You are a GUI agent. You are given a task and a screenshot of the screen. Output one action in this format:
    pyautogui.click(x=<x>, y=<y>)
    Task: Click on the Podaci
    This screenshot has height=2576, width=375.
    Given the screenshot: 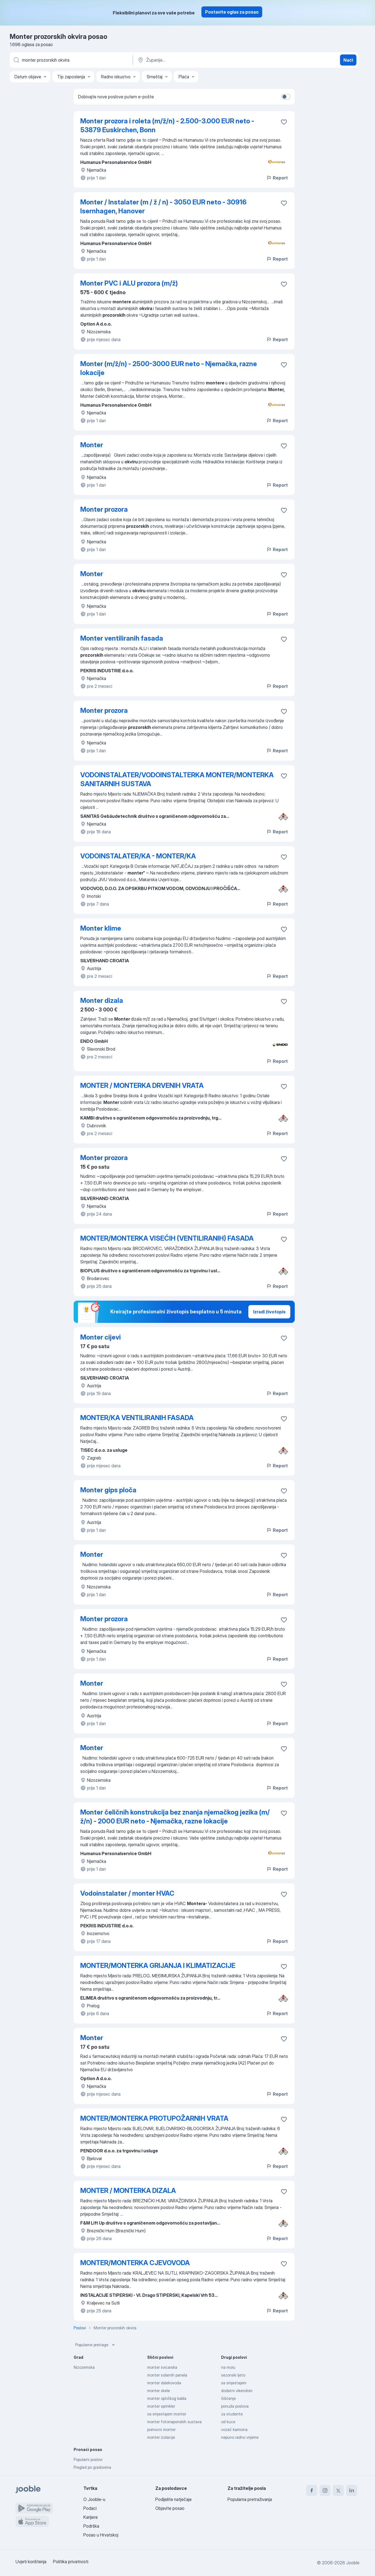 What is the action you would take?
    pyautogui.click(x=90, y=2508)
    